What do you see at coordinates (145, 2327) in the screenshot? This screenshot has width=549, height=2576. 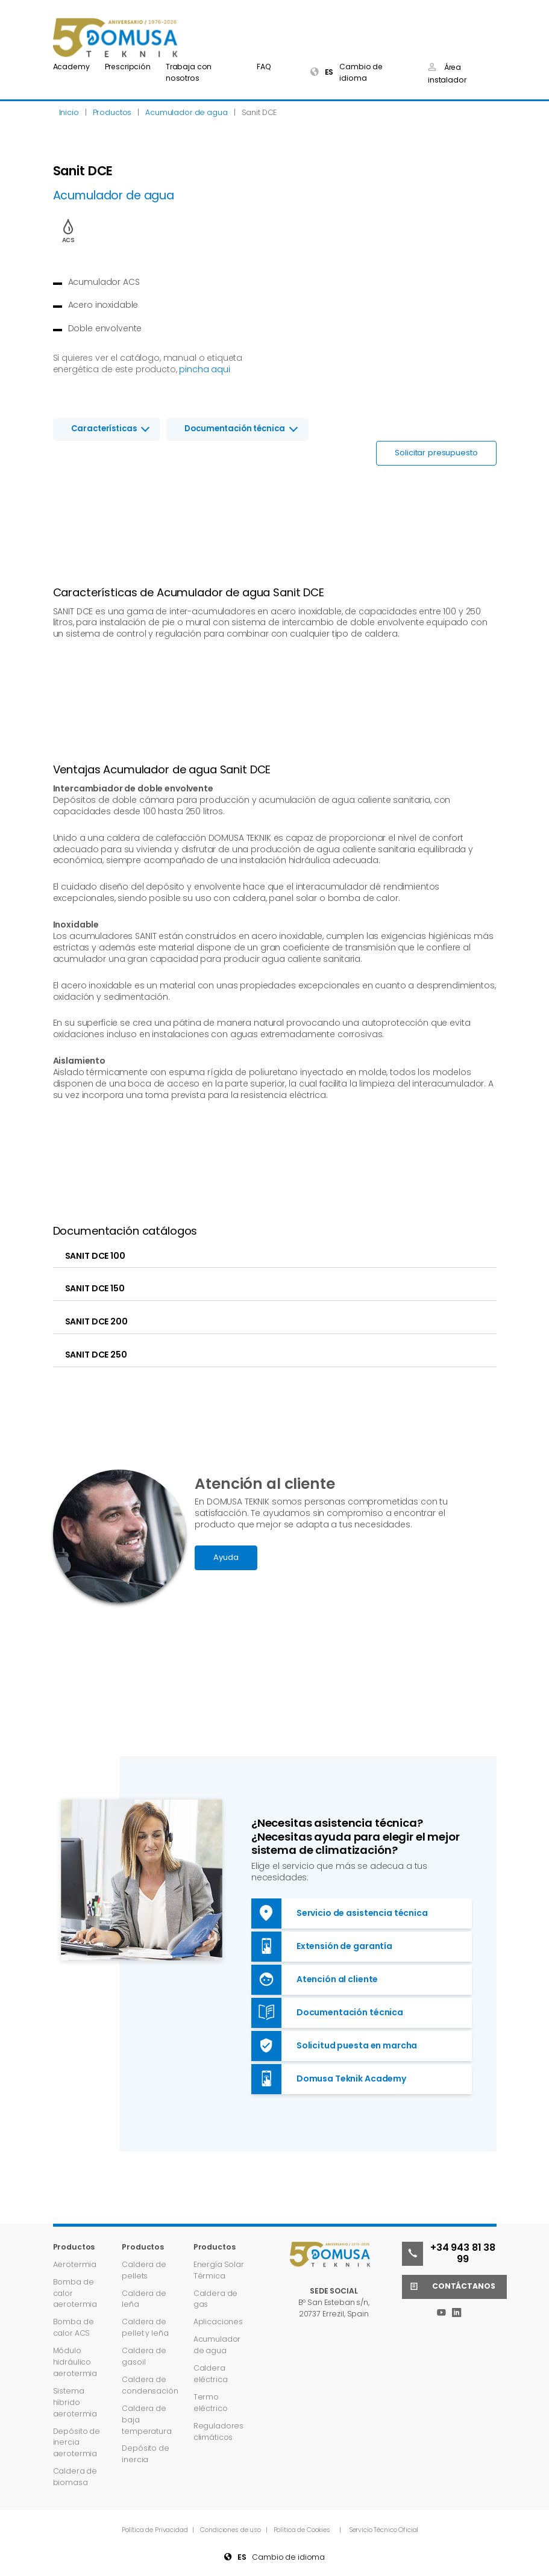 I see `Caldera de pellet y leña` at bounding box center [145, 2327].